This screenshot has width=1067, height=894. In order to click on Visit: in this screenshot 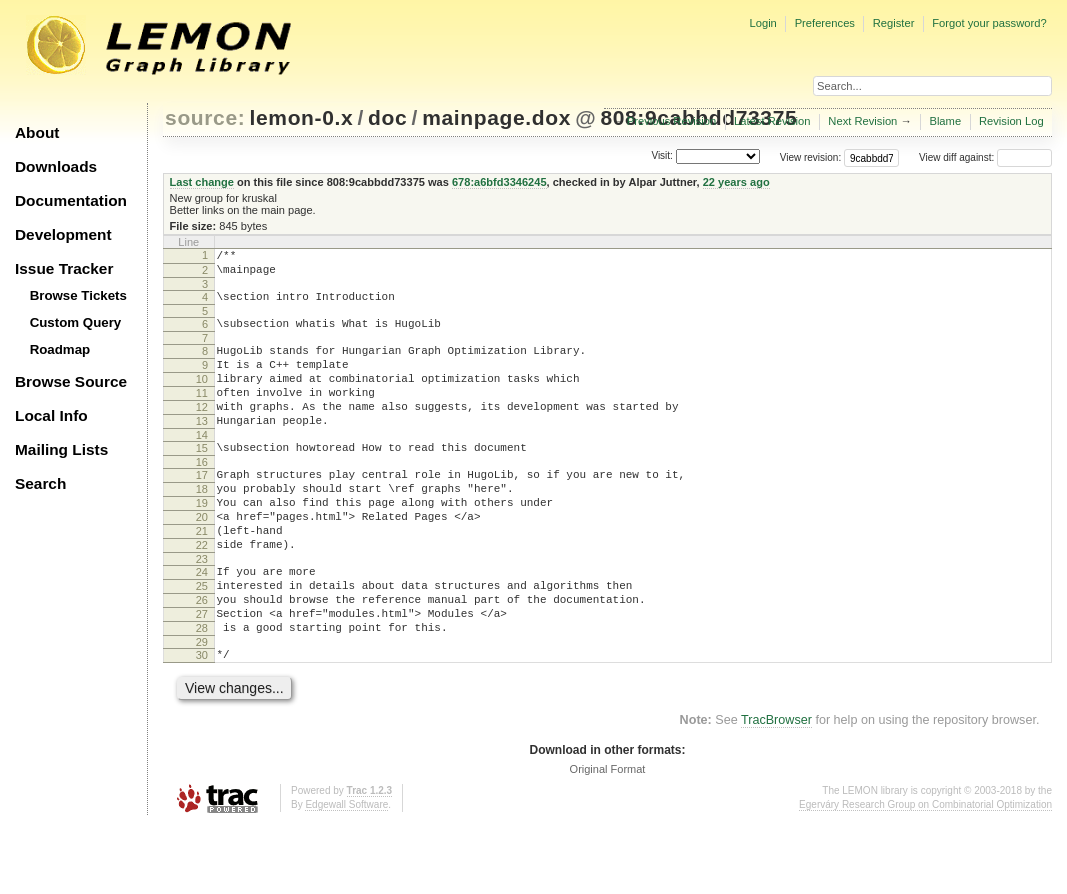, I will do `click(662, 156)`.